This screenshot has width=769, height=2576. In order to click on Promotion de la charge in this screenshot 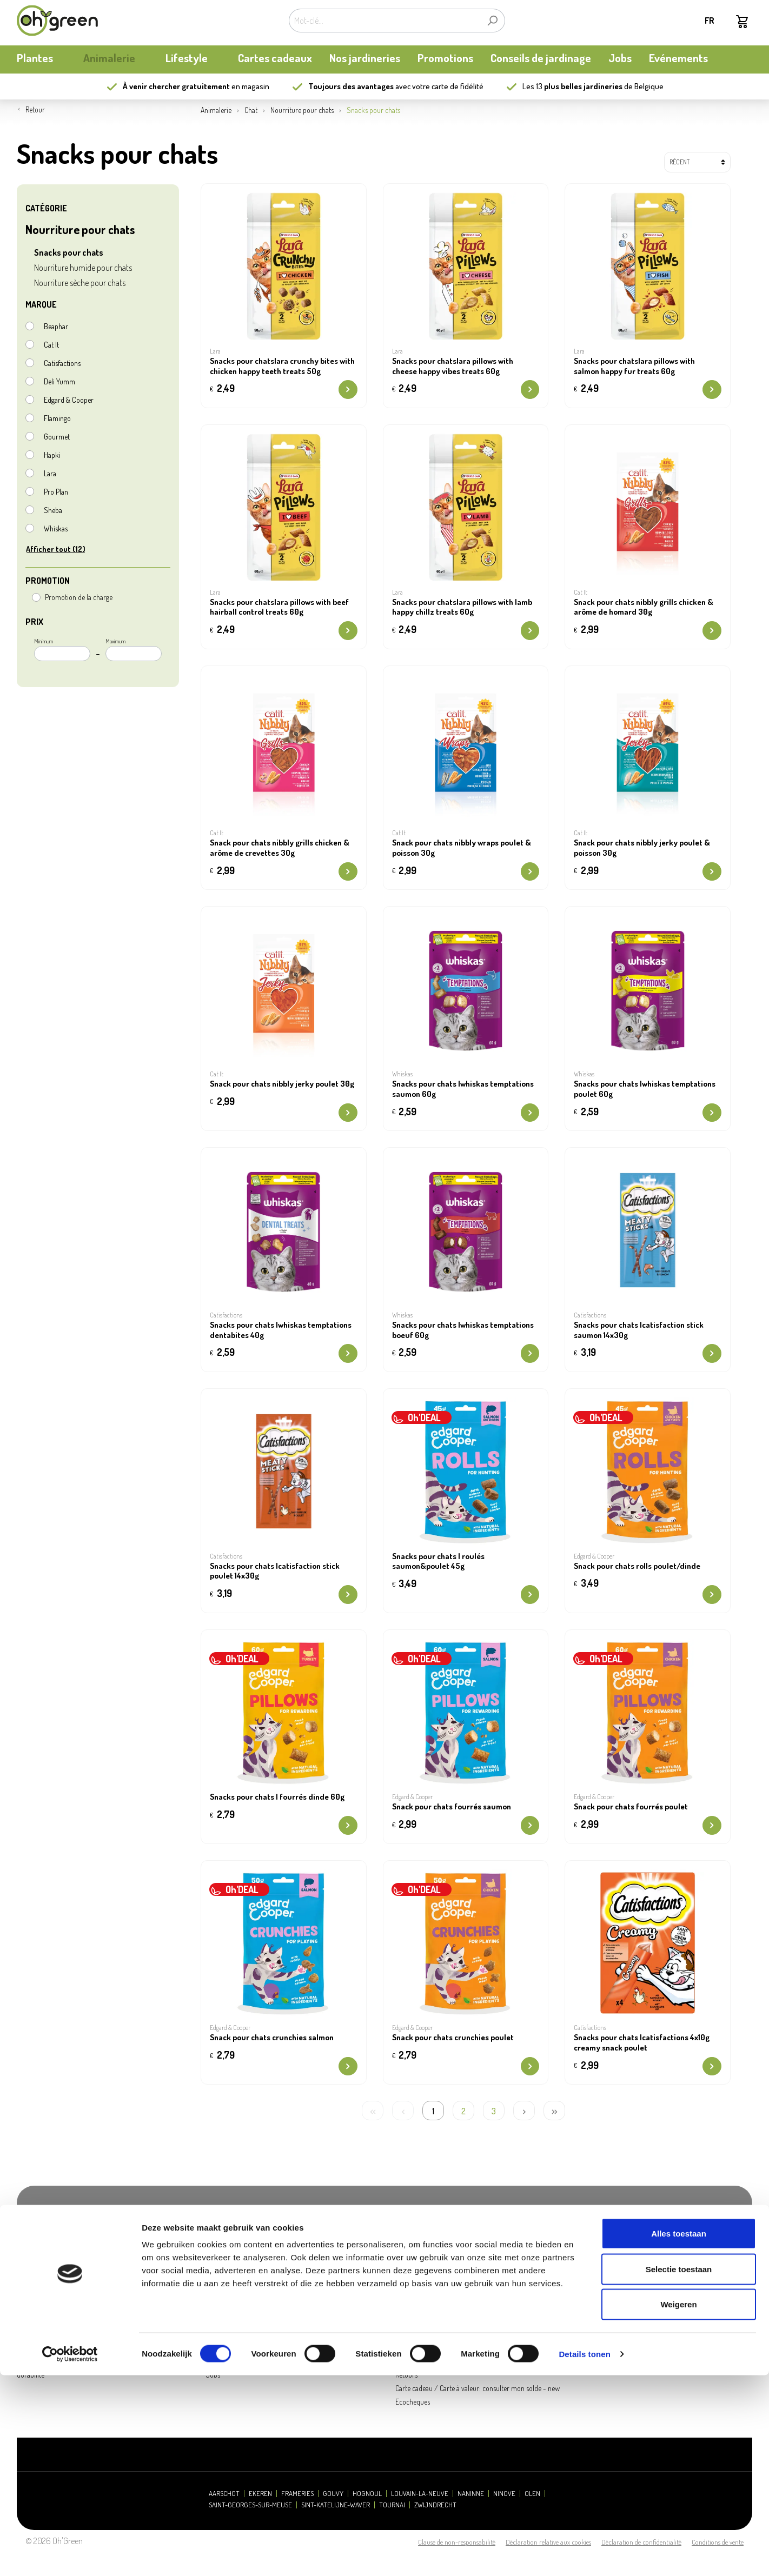, I will do `click(78, 597)`.